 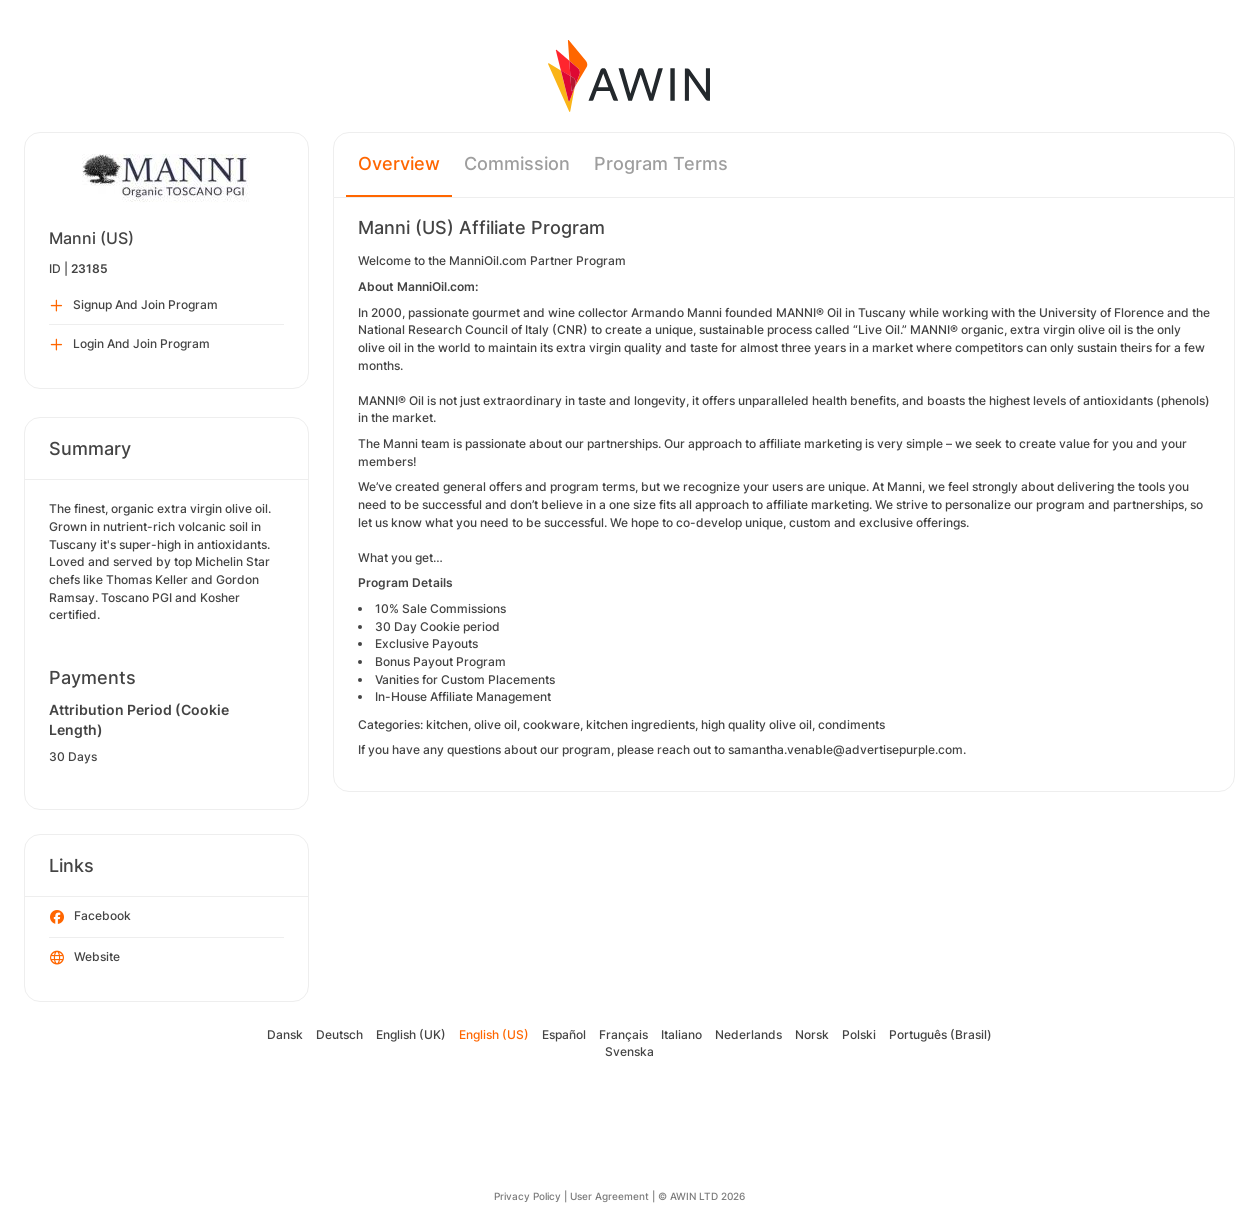 What do you see at coordinates (812, 1034) in the screenshot?
I see `Norsk` at bounding box center [812, 1034].